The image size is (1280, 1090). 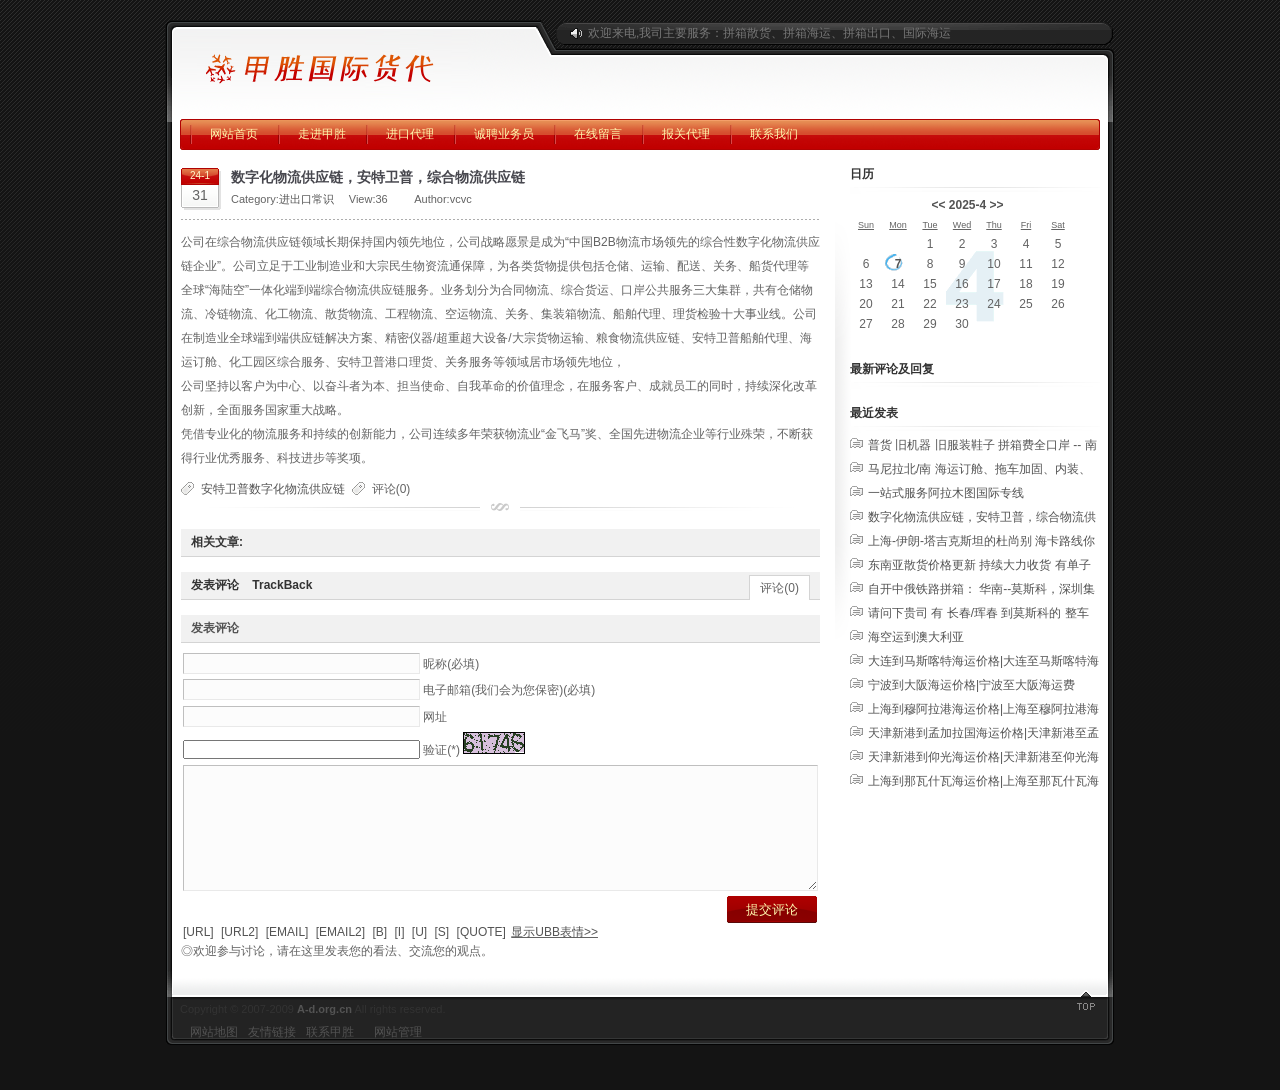 What do you see at coordinates (410, 134) in the screenshot?
I see `进口代理` at bounding box center [410, 134].